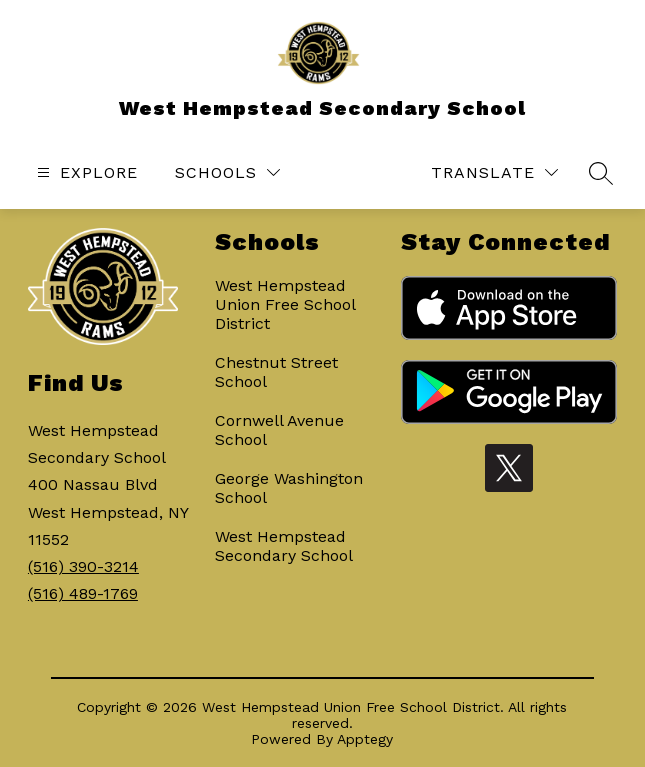  I want to click on [Translate Site], so click(494, 172).